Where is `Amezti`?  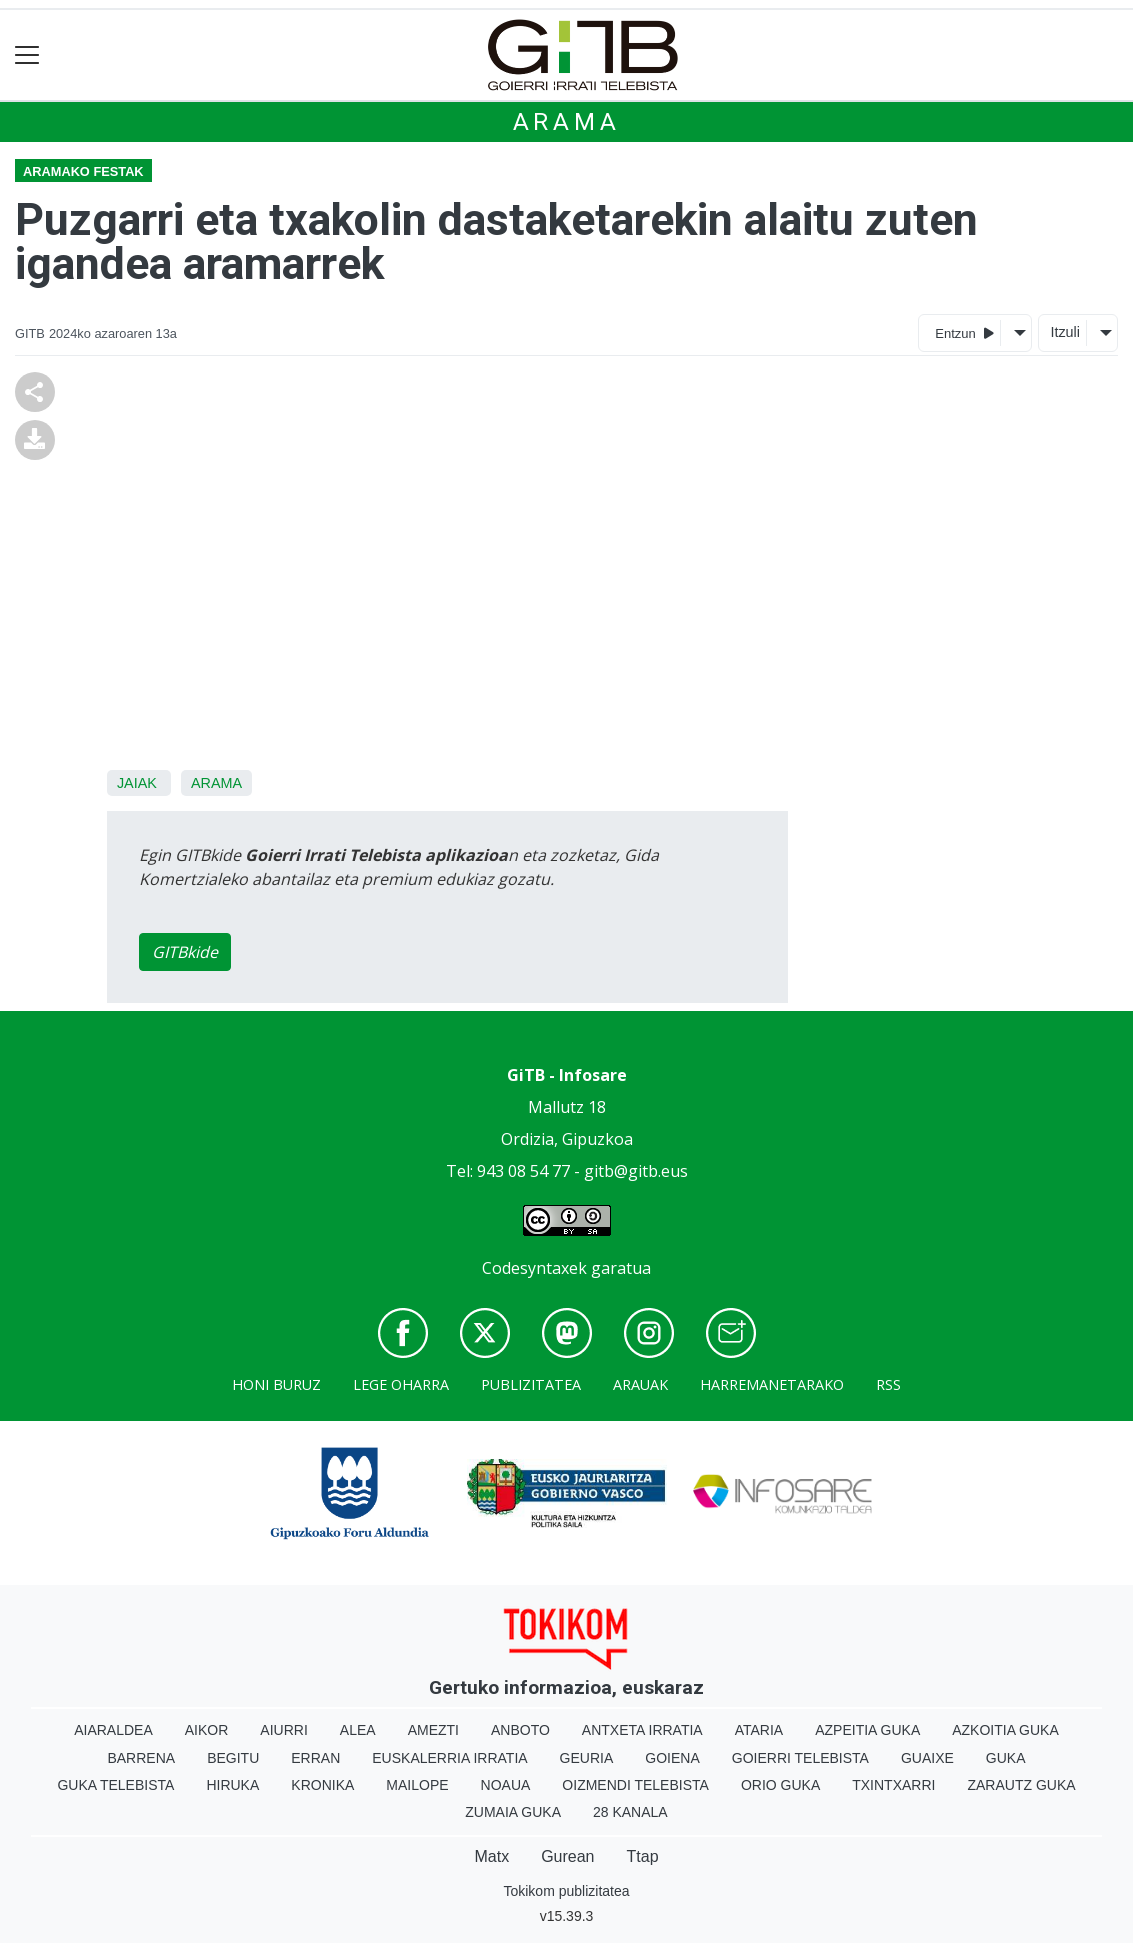 Amezti is located at coordinates (433, 1730).